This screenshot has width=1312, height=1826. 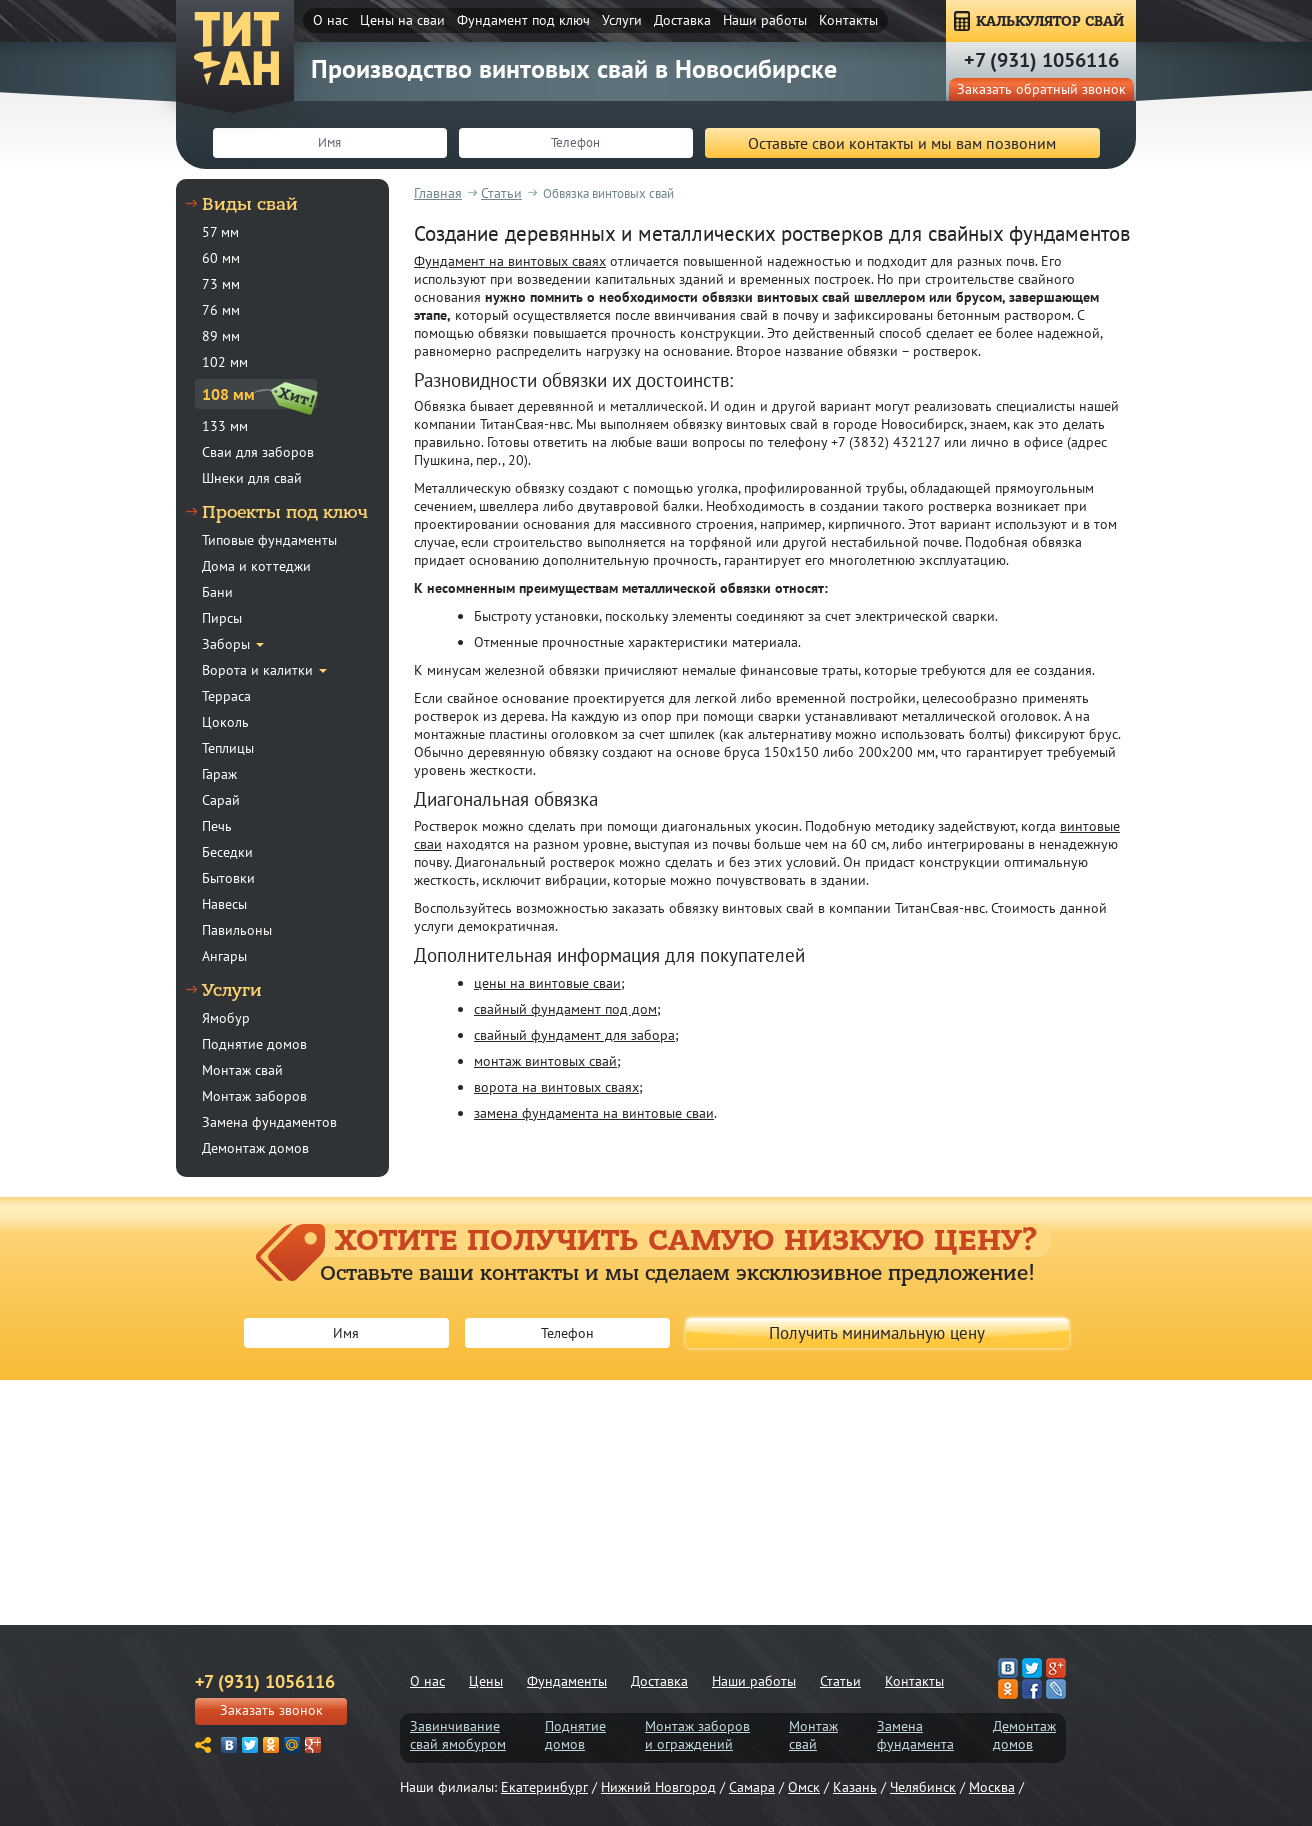 I want to click on Наши работы, so click(x=765, y=20).